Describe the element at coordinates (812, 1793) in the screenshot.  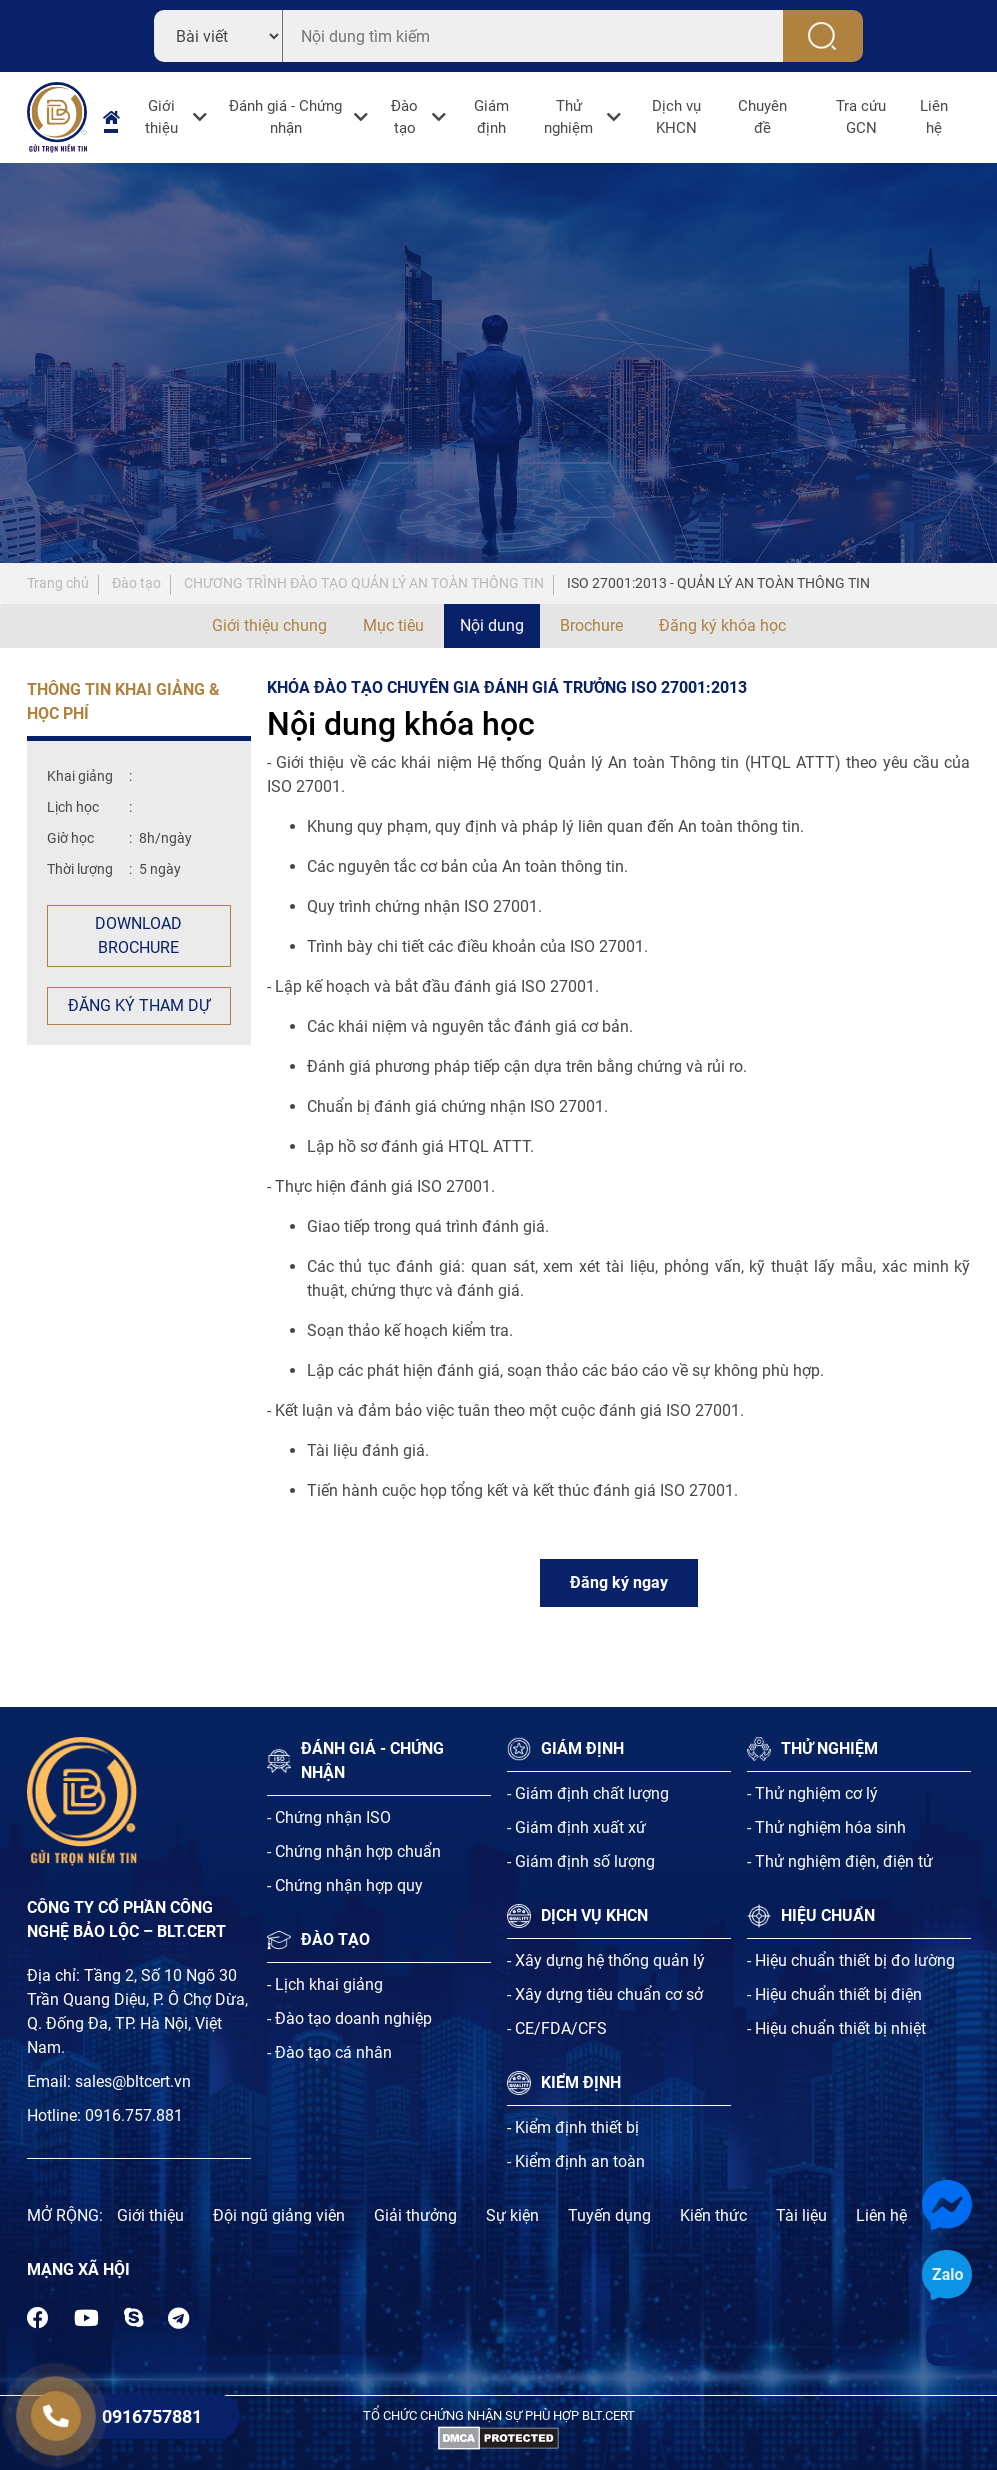
I see `- Thử nghiệm cơ lý` at that location.